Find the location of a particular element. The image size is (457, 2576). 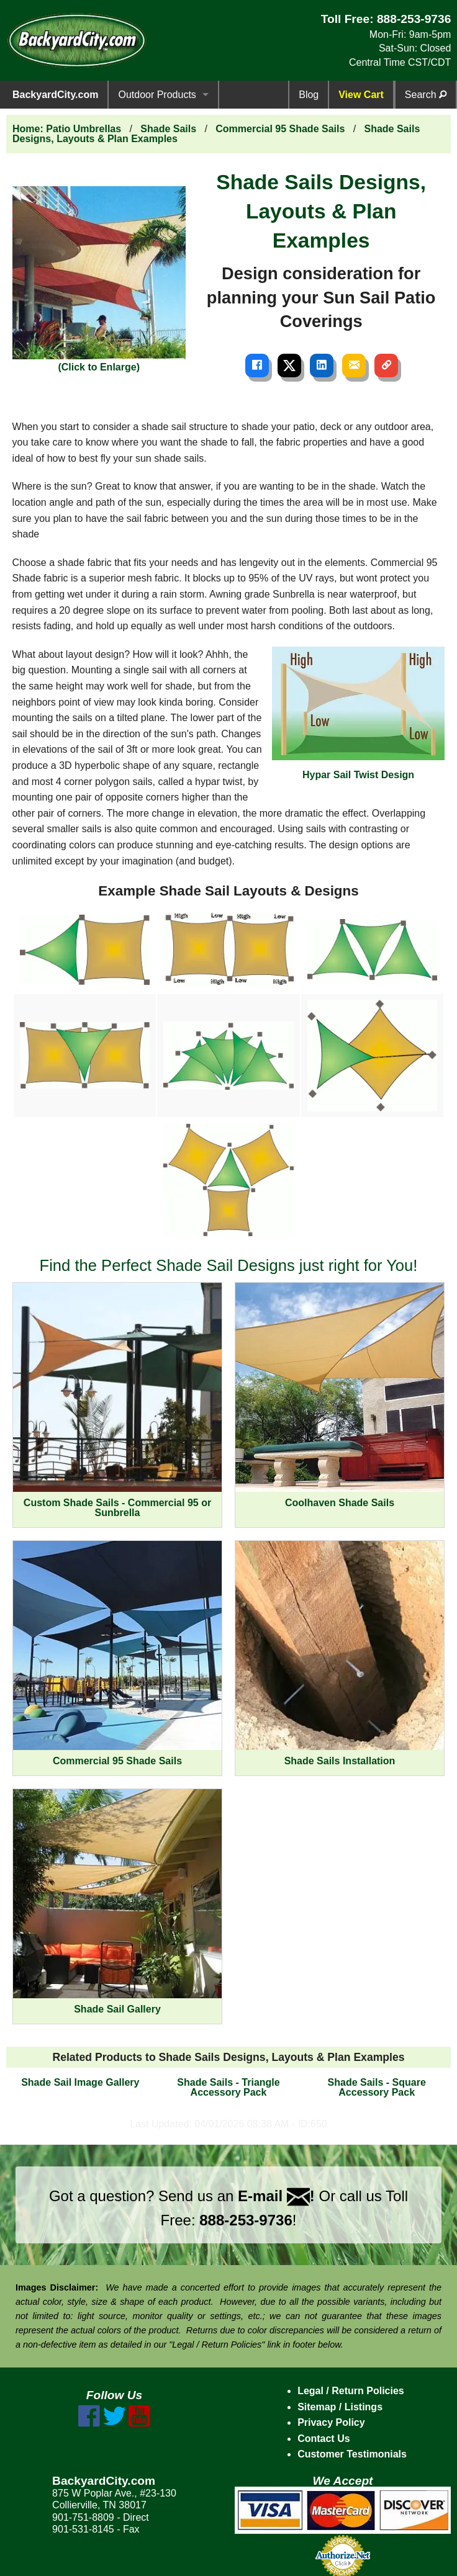

E-mail ! is located at coordinates (276, 2196).